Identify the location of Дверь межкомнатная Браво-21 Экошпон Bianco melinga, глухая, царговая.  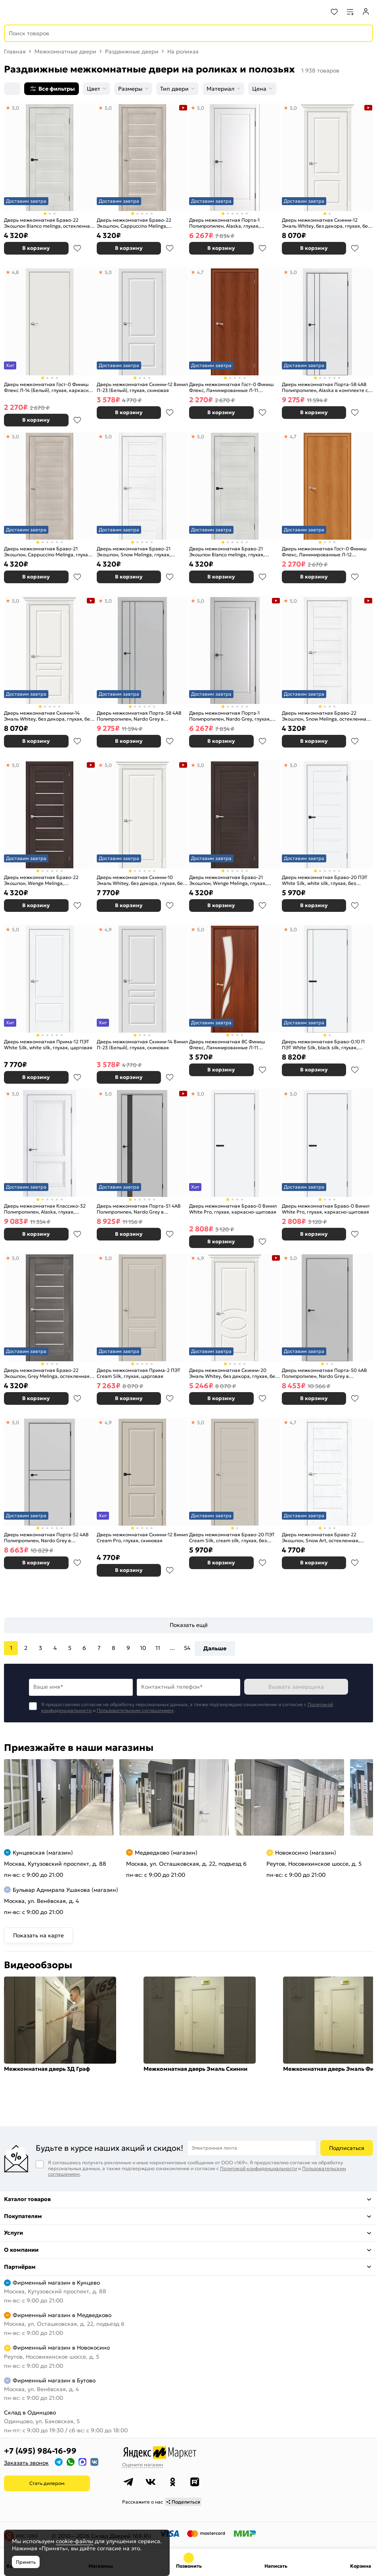
(226, 552).